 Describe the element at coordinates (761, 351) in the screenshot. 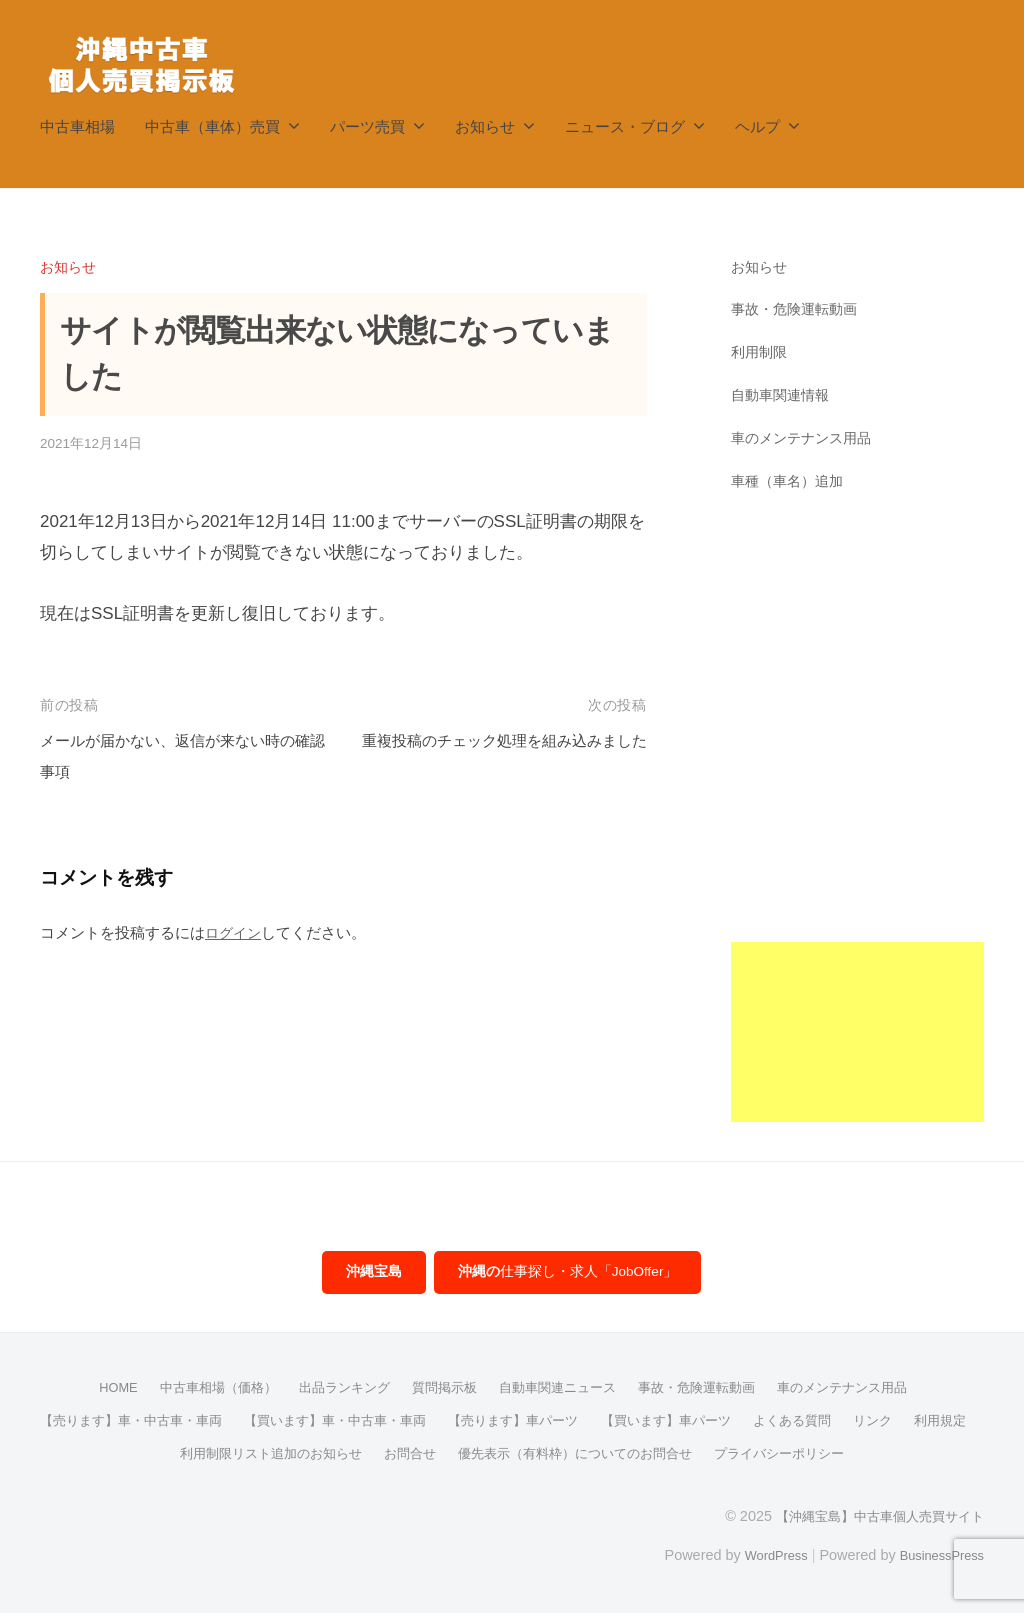

I see `利用制限` at that location.